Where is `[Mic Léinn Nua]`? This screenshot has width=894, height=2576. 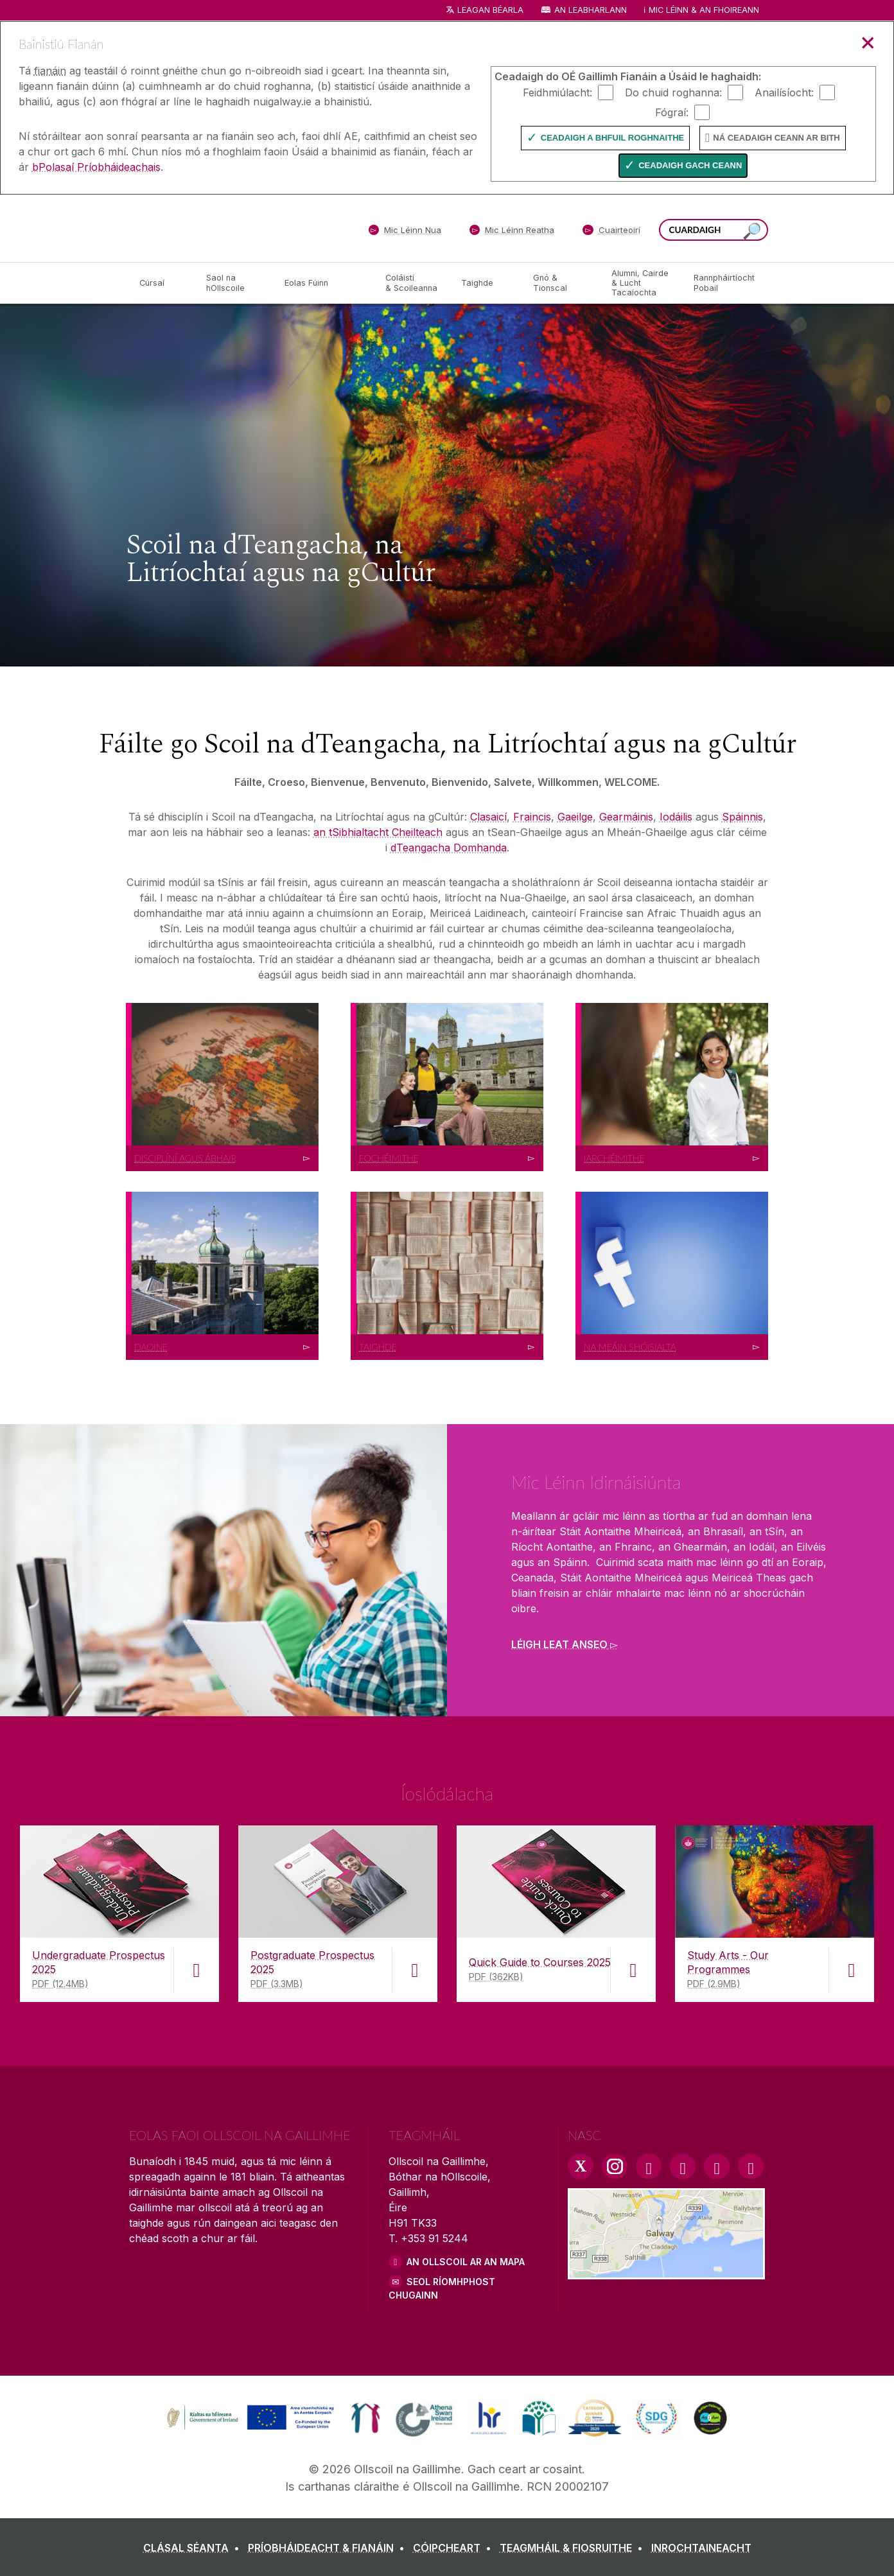 [Mic Léinn Nua] is located at coordinates (404, 232).